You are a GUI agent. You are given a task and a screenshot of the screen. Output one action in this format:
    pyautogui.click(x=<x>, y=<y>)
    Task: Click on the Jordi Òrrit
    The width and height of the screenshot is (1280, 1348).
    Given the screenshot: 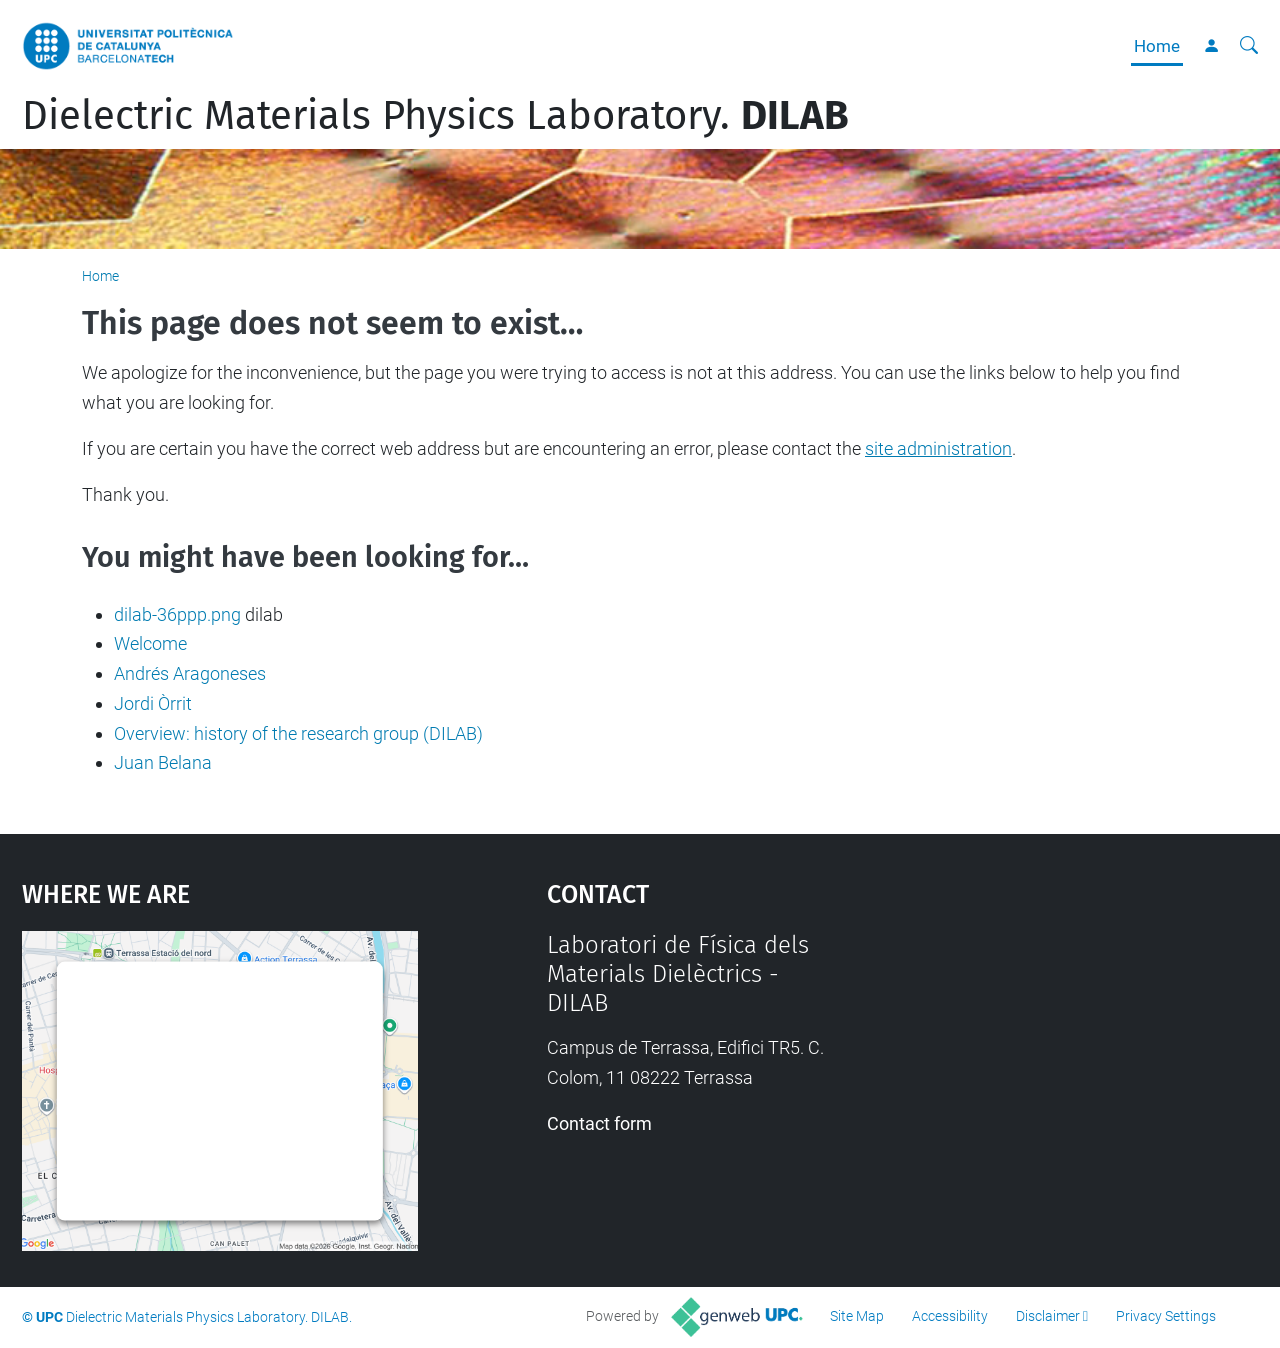 What is the action you would take?
    pyautogui.click(x=153, y=703)
    